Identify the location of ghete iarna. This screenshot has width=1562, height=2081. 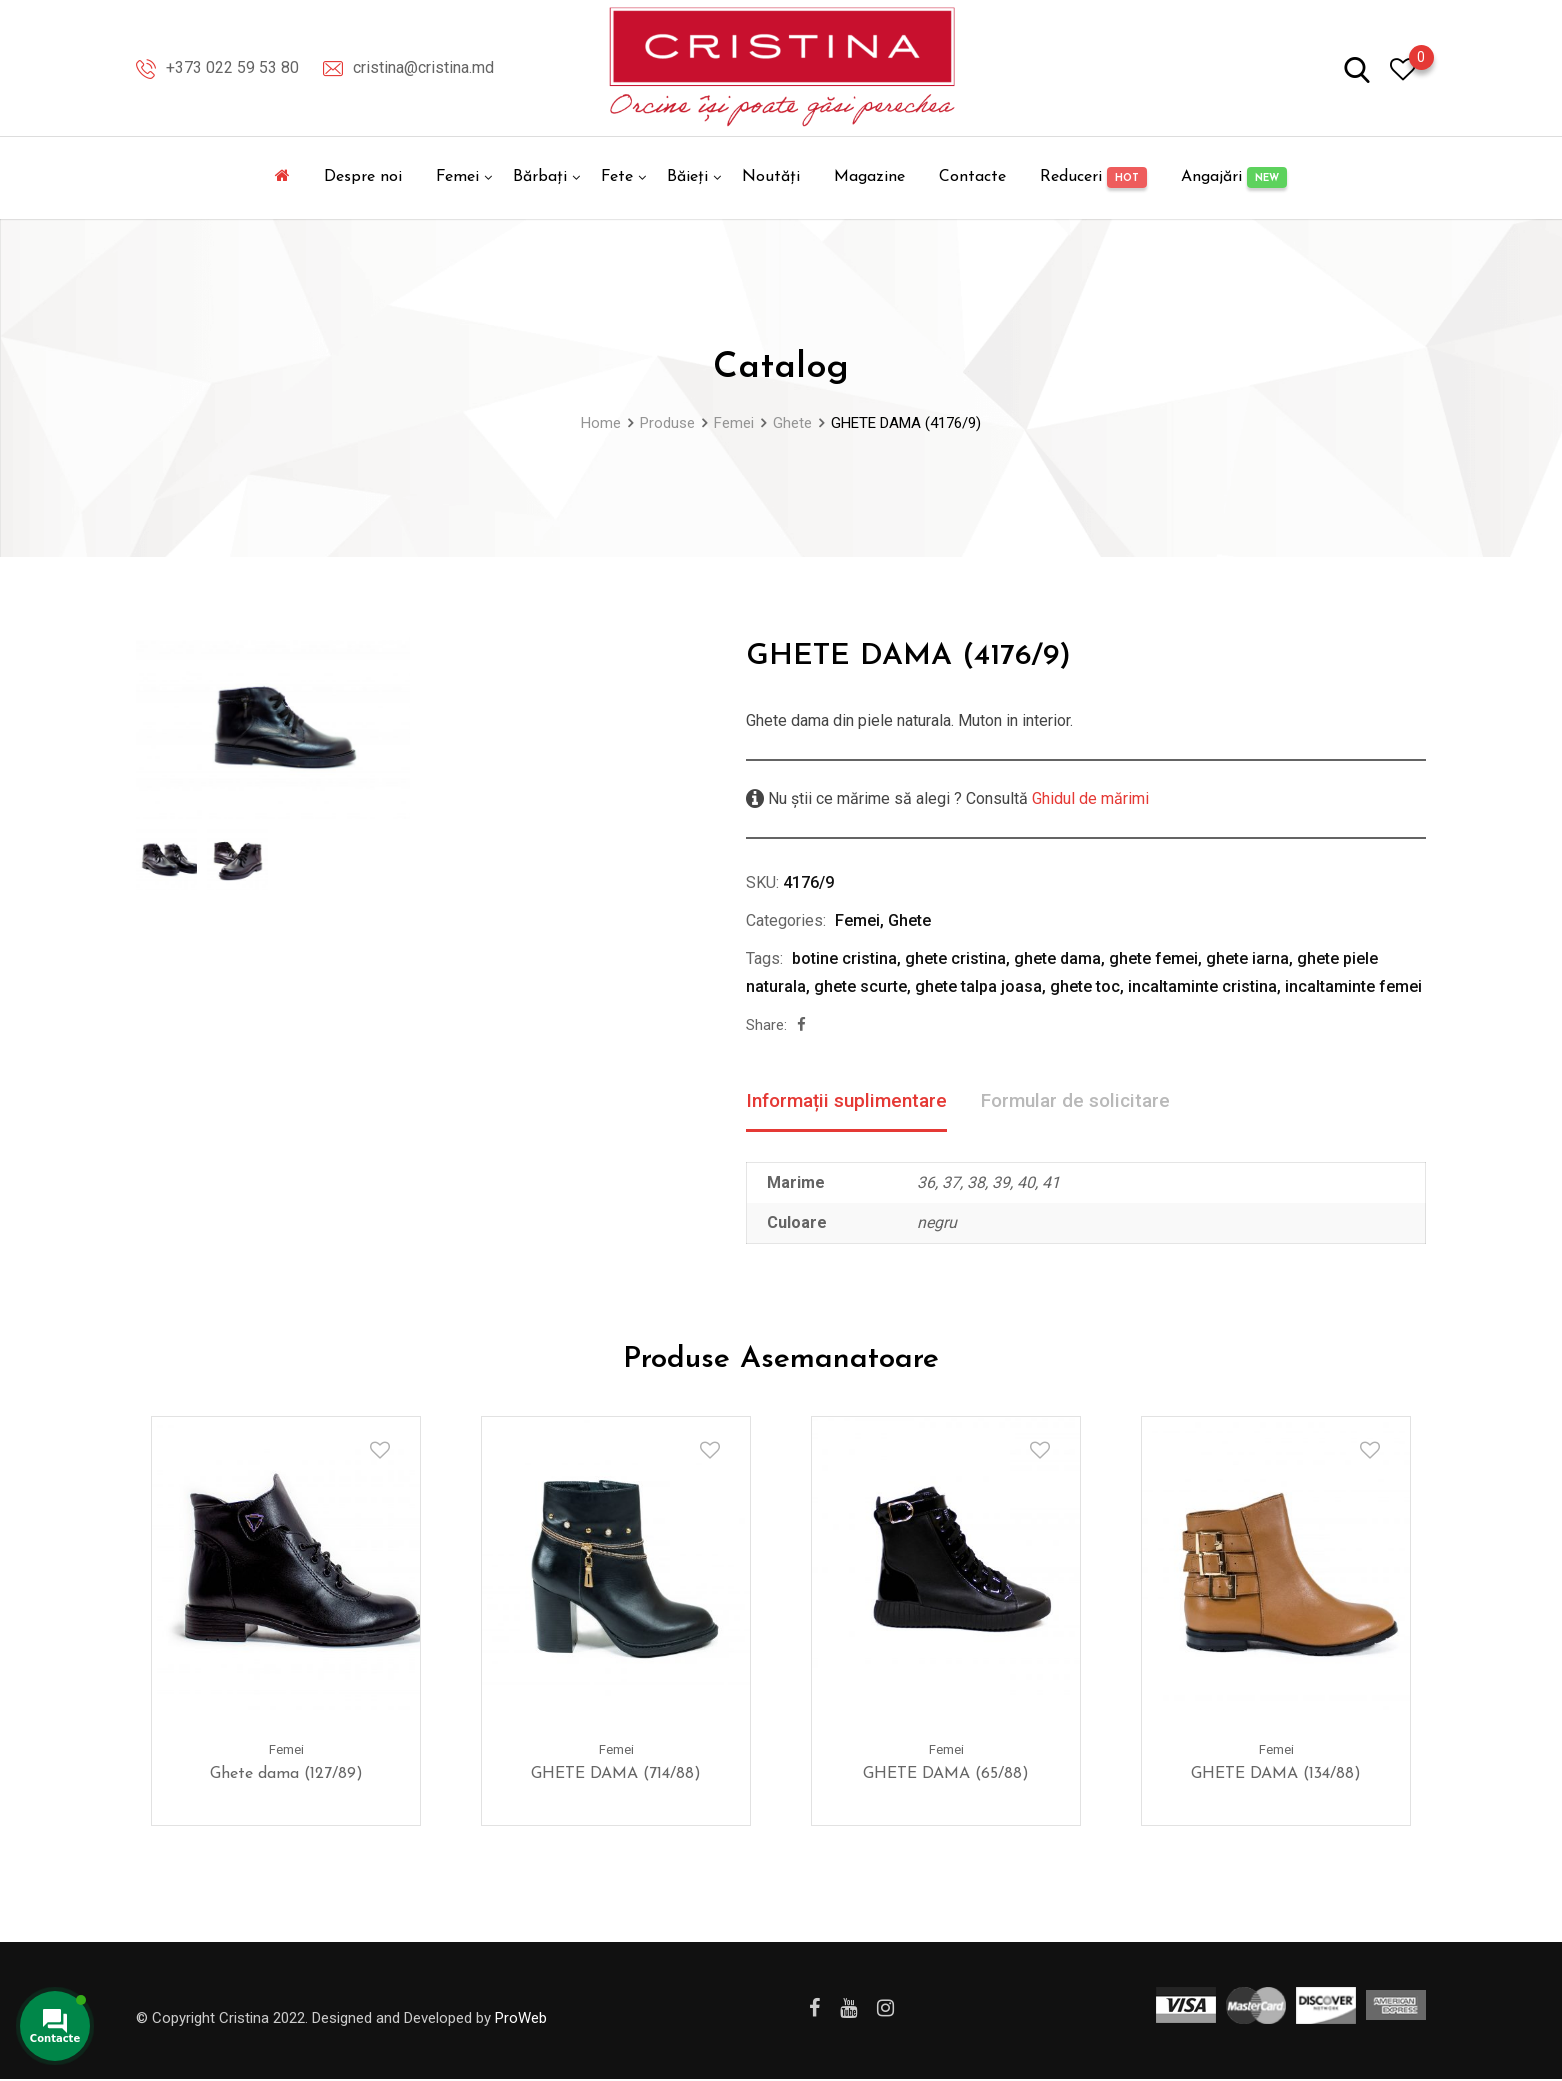
(1247, 958).